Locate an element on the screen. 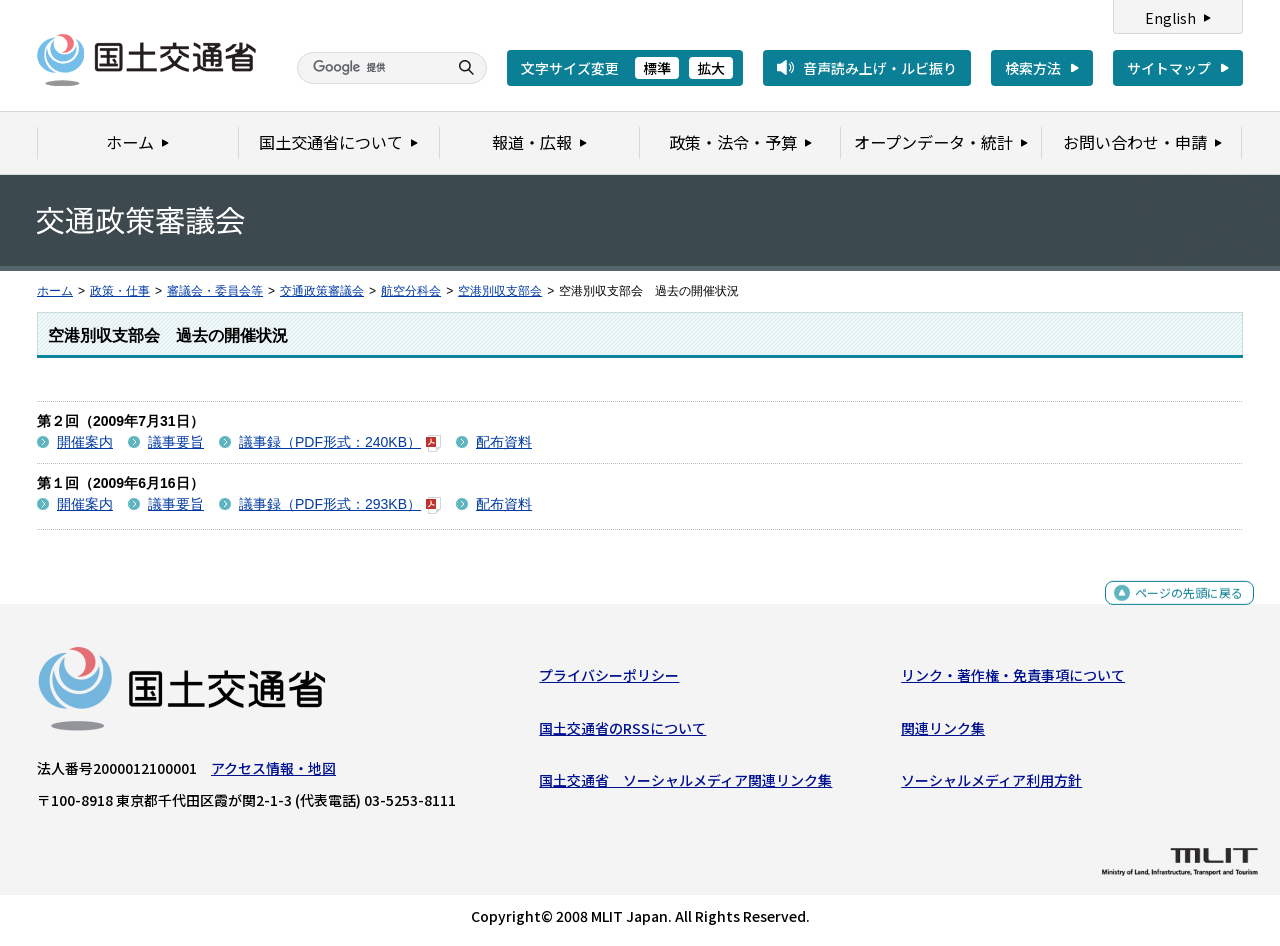  ページの先頭に戻る is located at coordinates (1181, 608).